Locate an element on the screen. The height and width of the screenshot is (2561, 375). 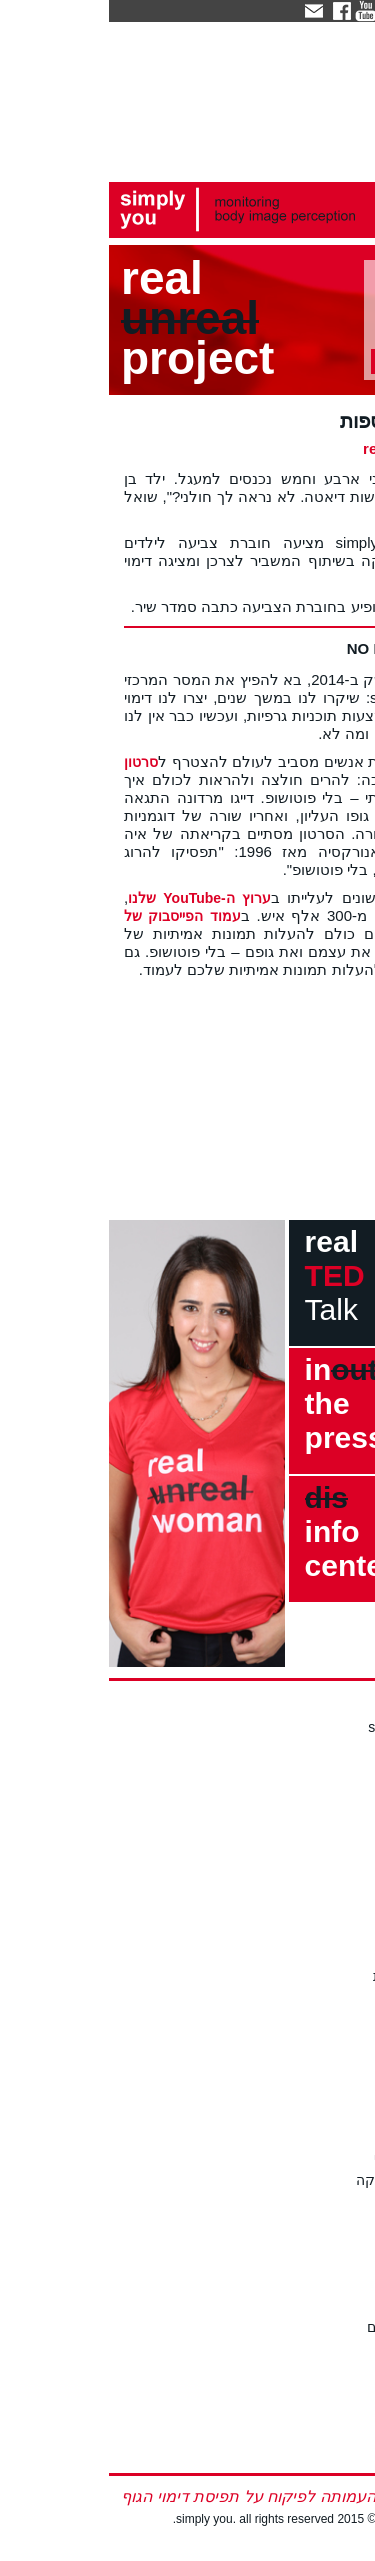
המערך המשפטי is located at coordinates (314, 2158).